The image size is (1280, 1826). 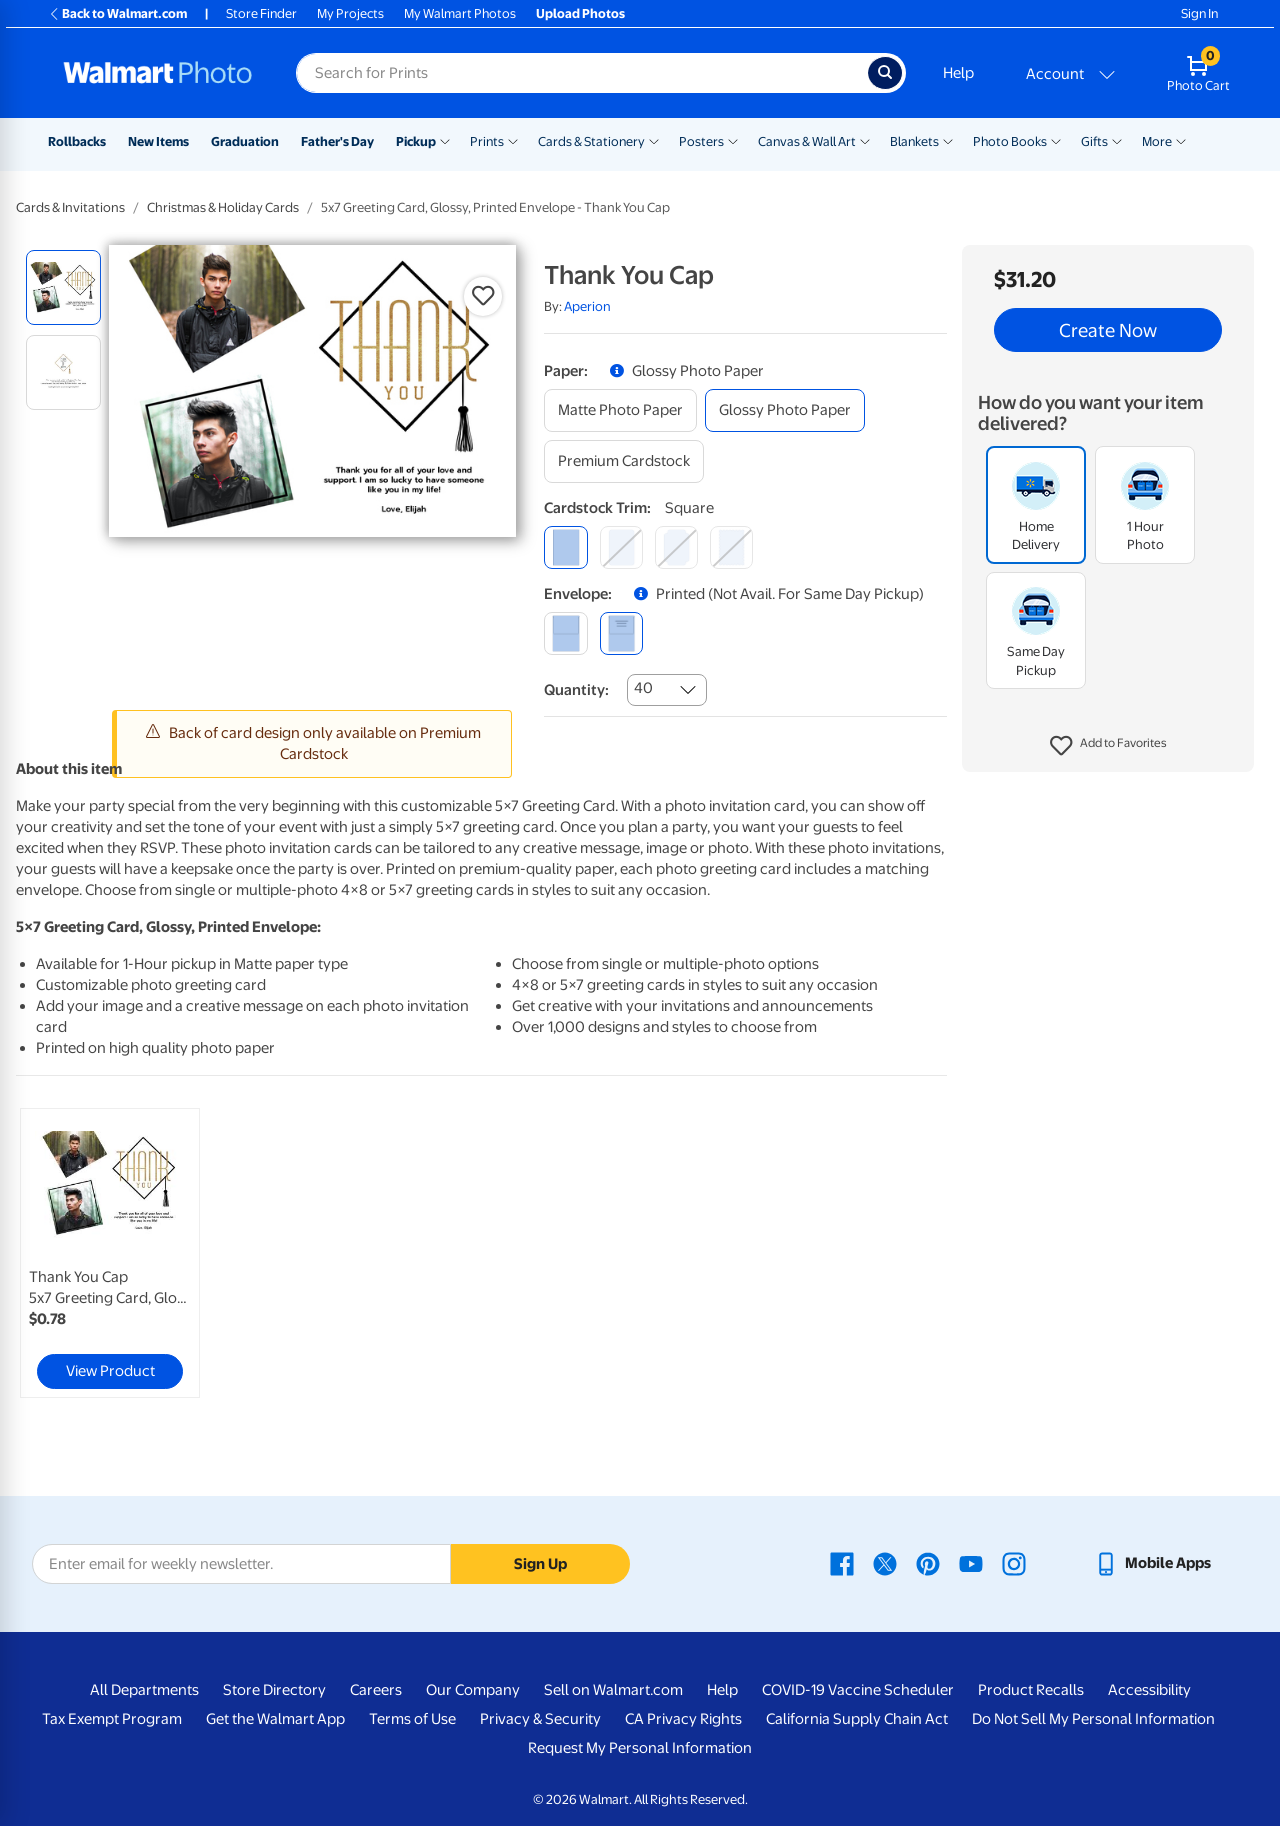 I want to click on Sell on Walmart.com [Sell on Walmart.com - opens in a new window], so click(x=613, y=1690).